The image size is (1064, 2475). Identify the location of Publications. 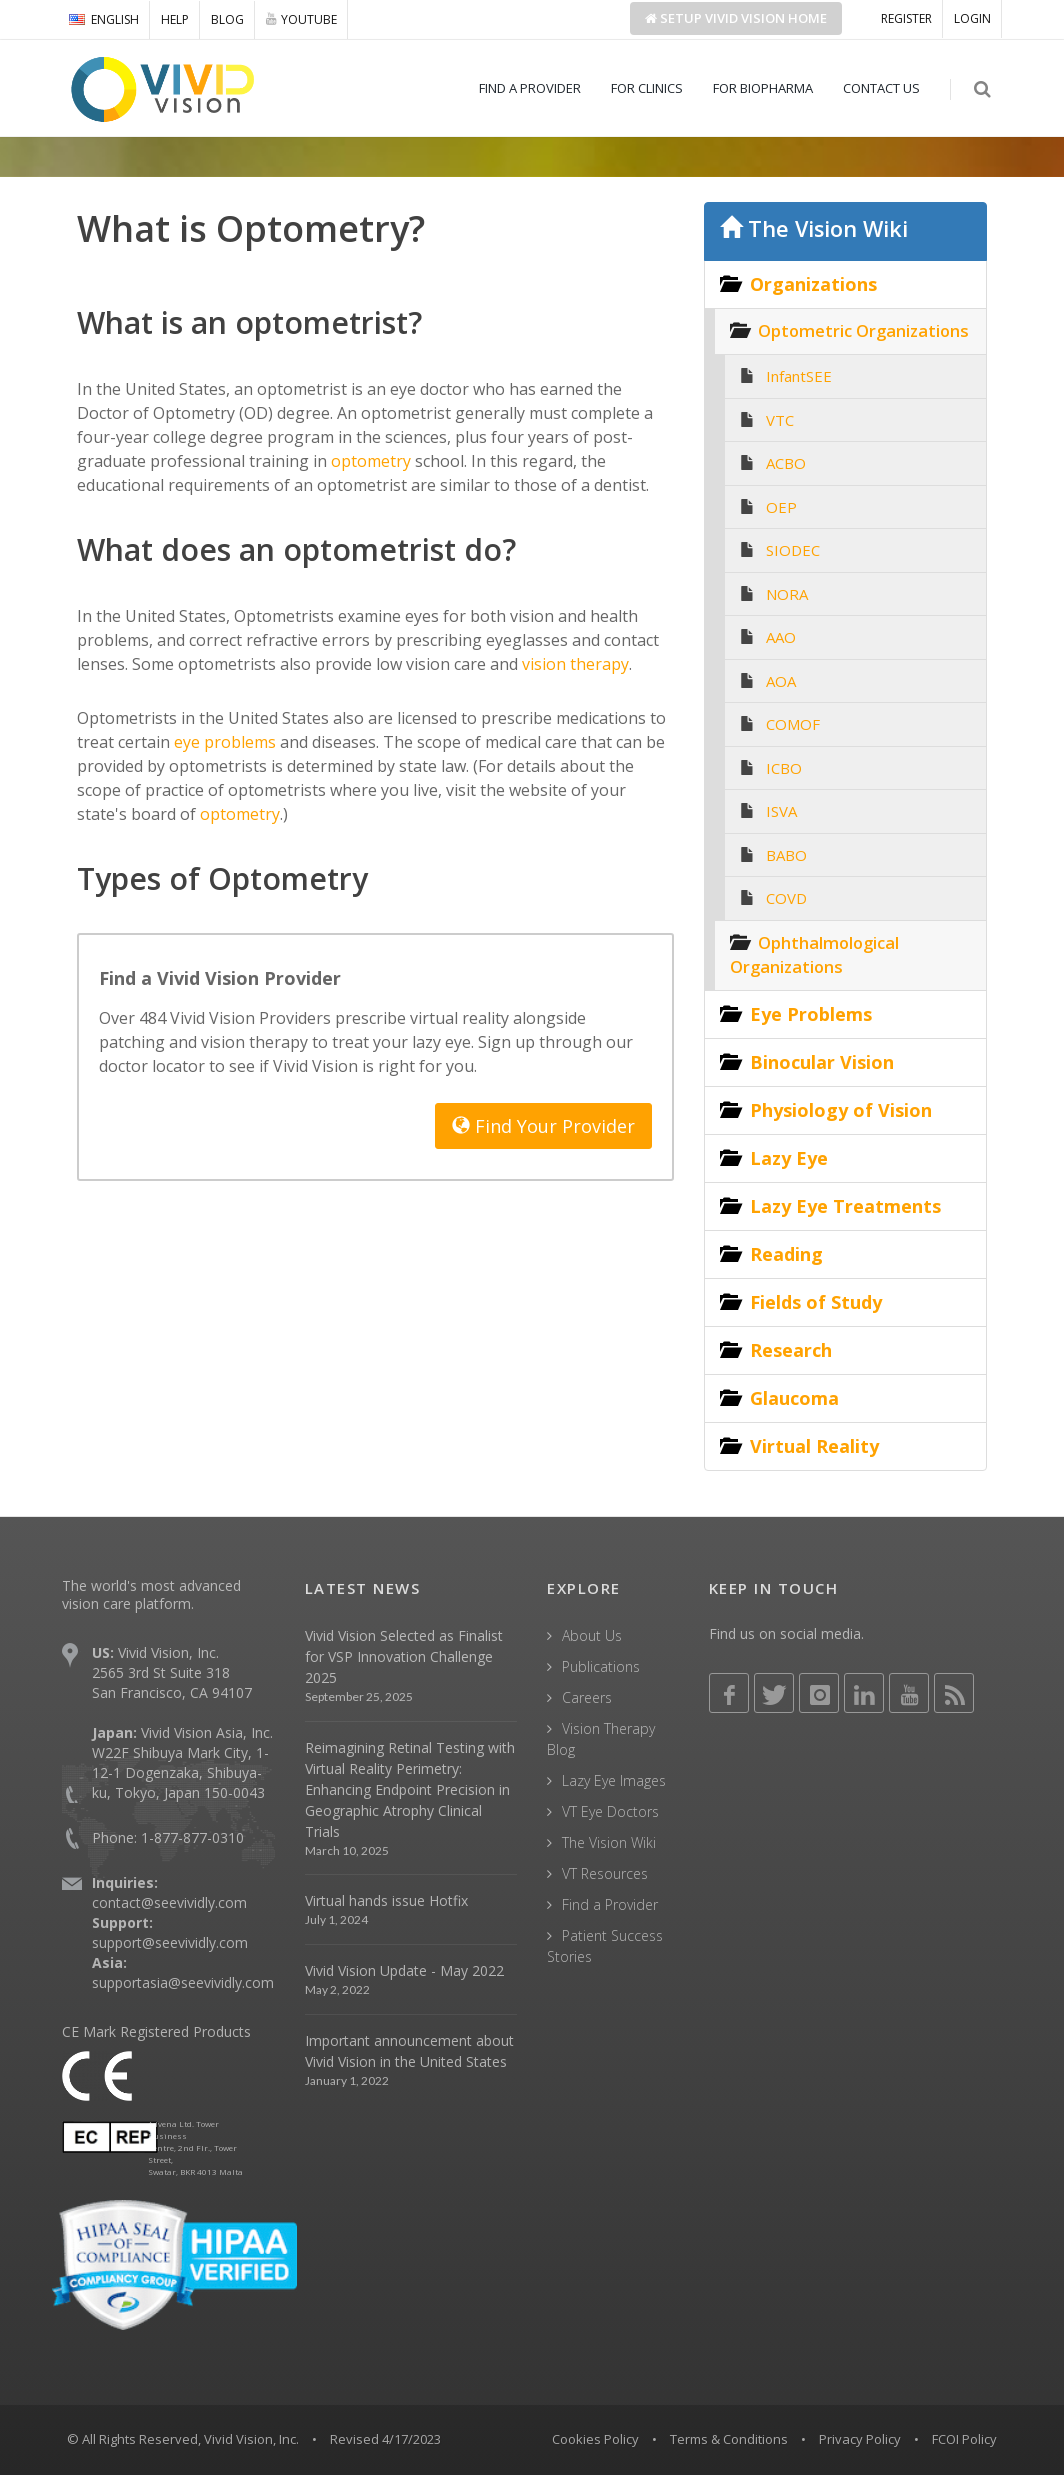
(601, 1666).